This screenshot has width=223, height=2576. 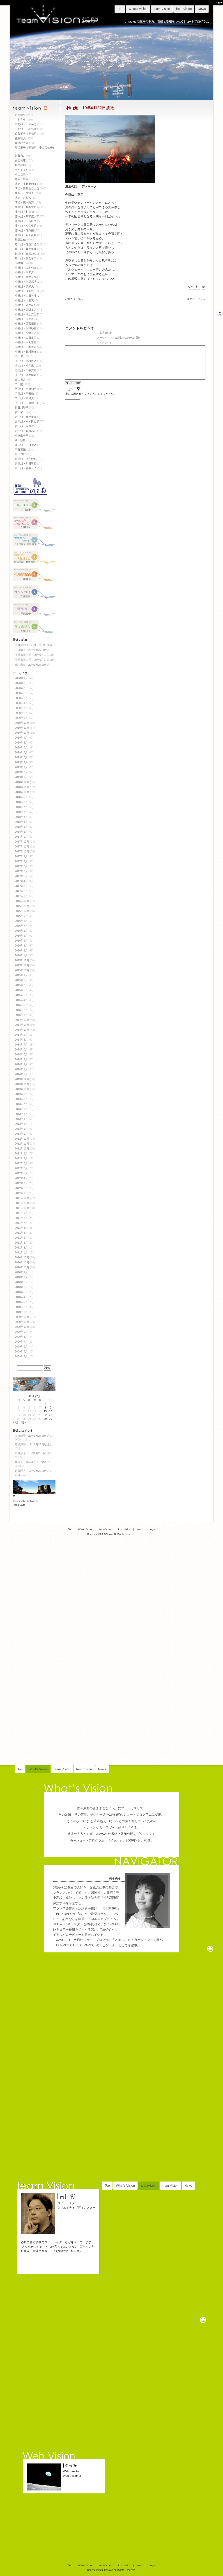 I want to click on 藤本組・永久眞規, so click(x=26, y=235).